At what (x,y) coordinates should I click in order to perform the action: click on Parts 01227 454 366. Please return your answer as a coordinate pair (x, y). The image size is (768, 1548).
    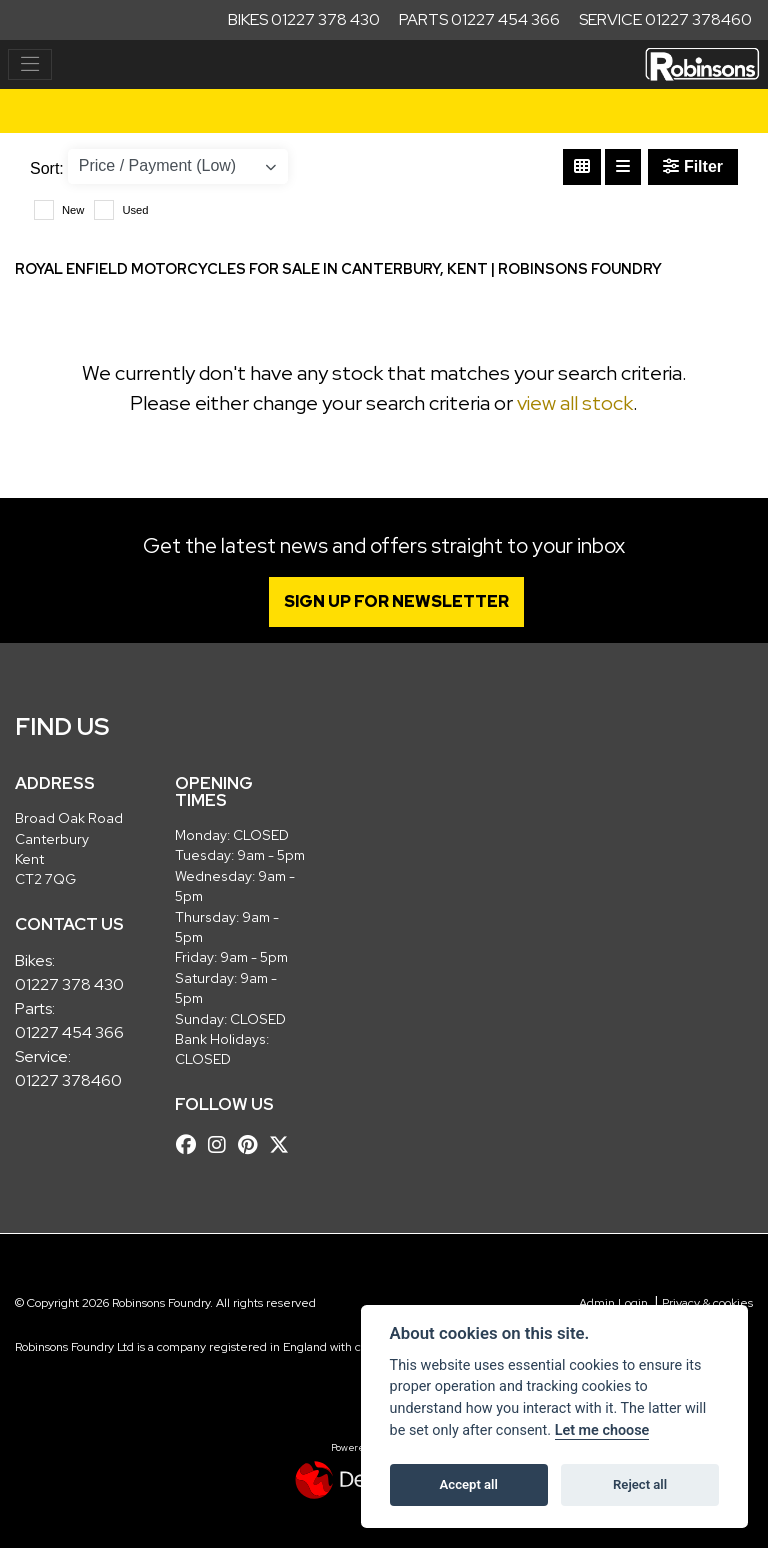
    Looking at the image, I should click on (479, 19).